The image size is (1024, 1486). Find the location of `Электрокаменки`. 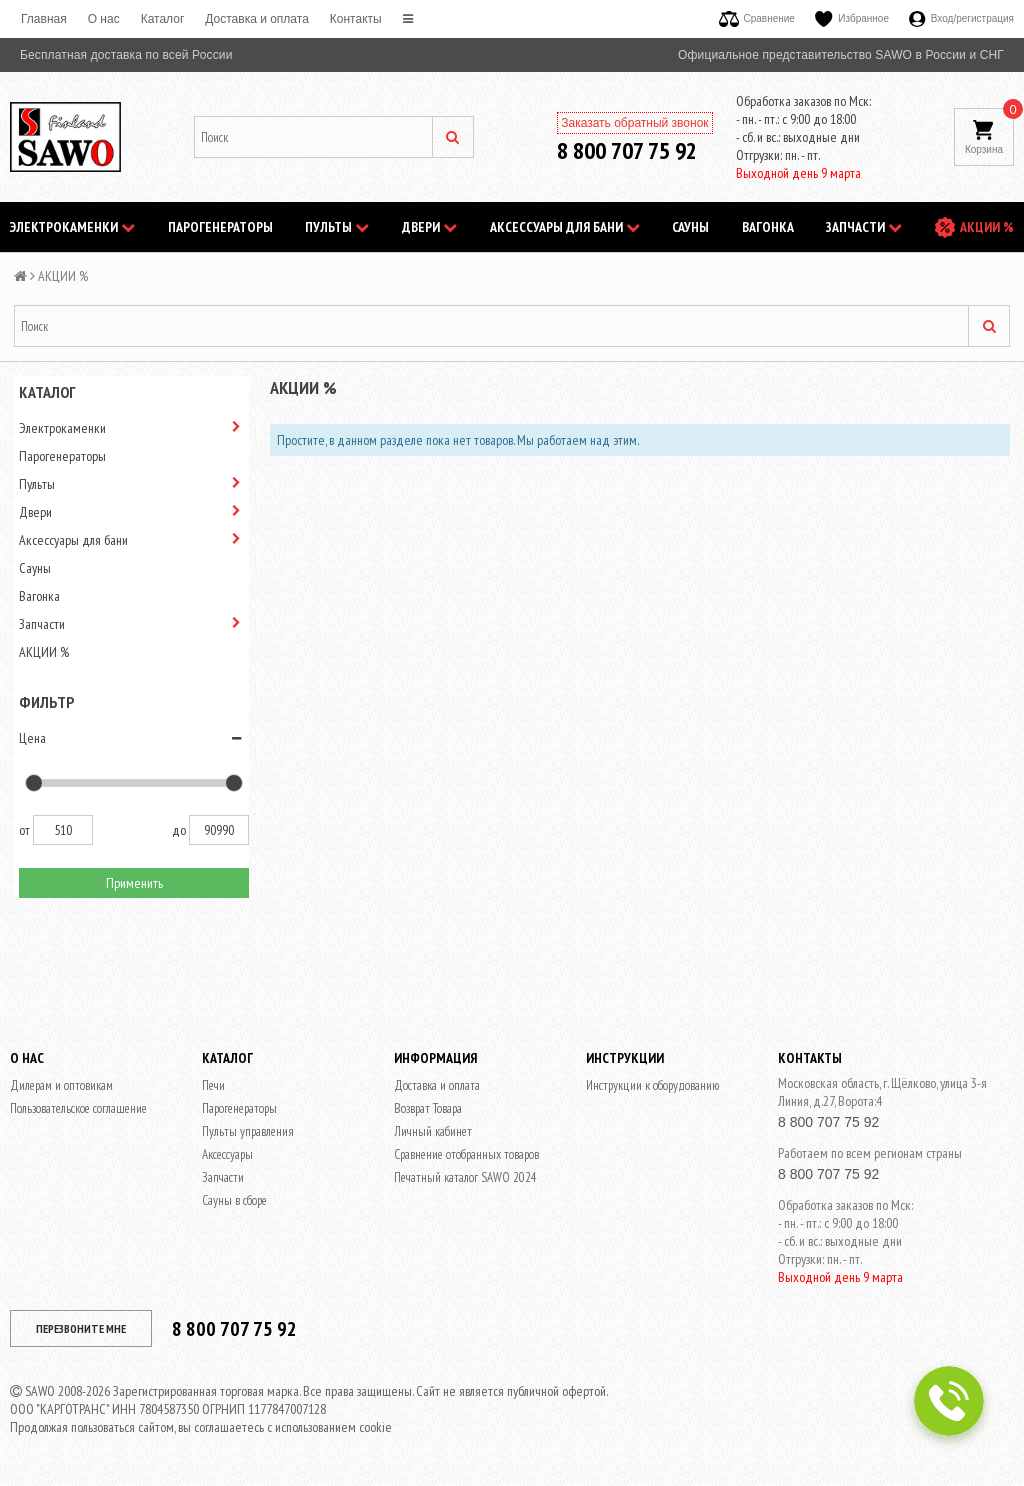

Электрокаменки is located at coordinates (72, 227).